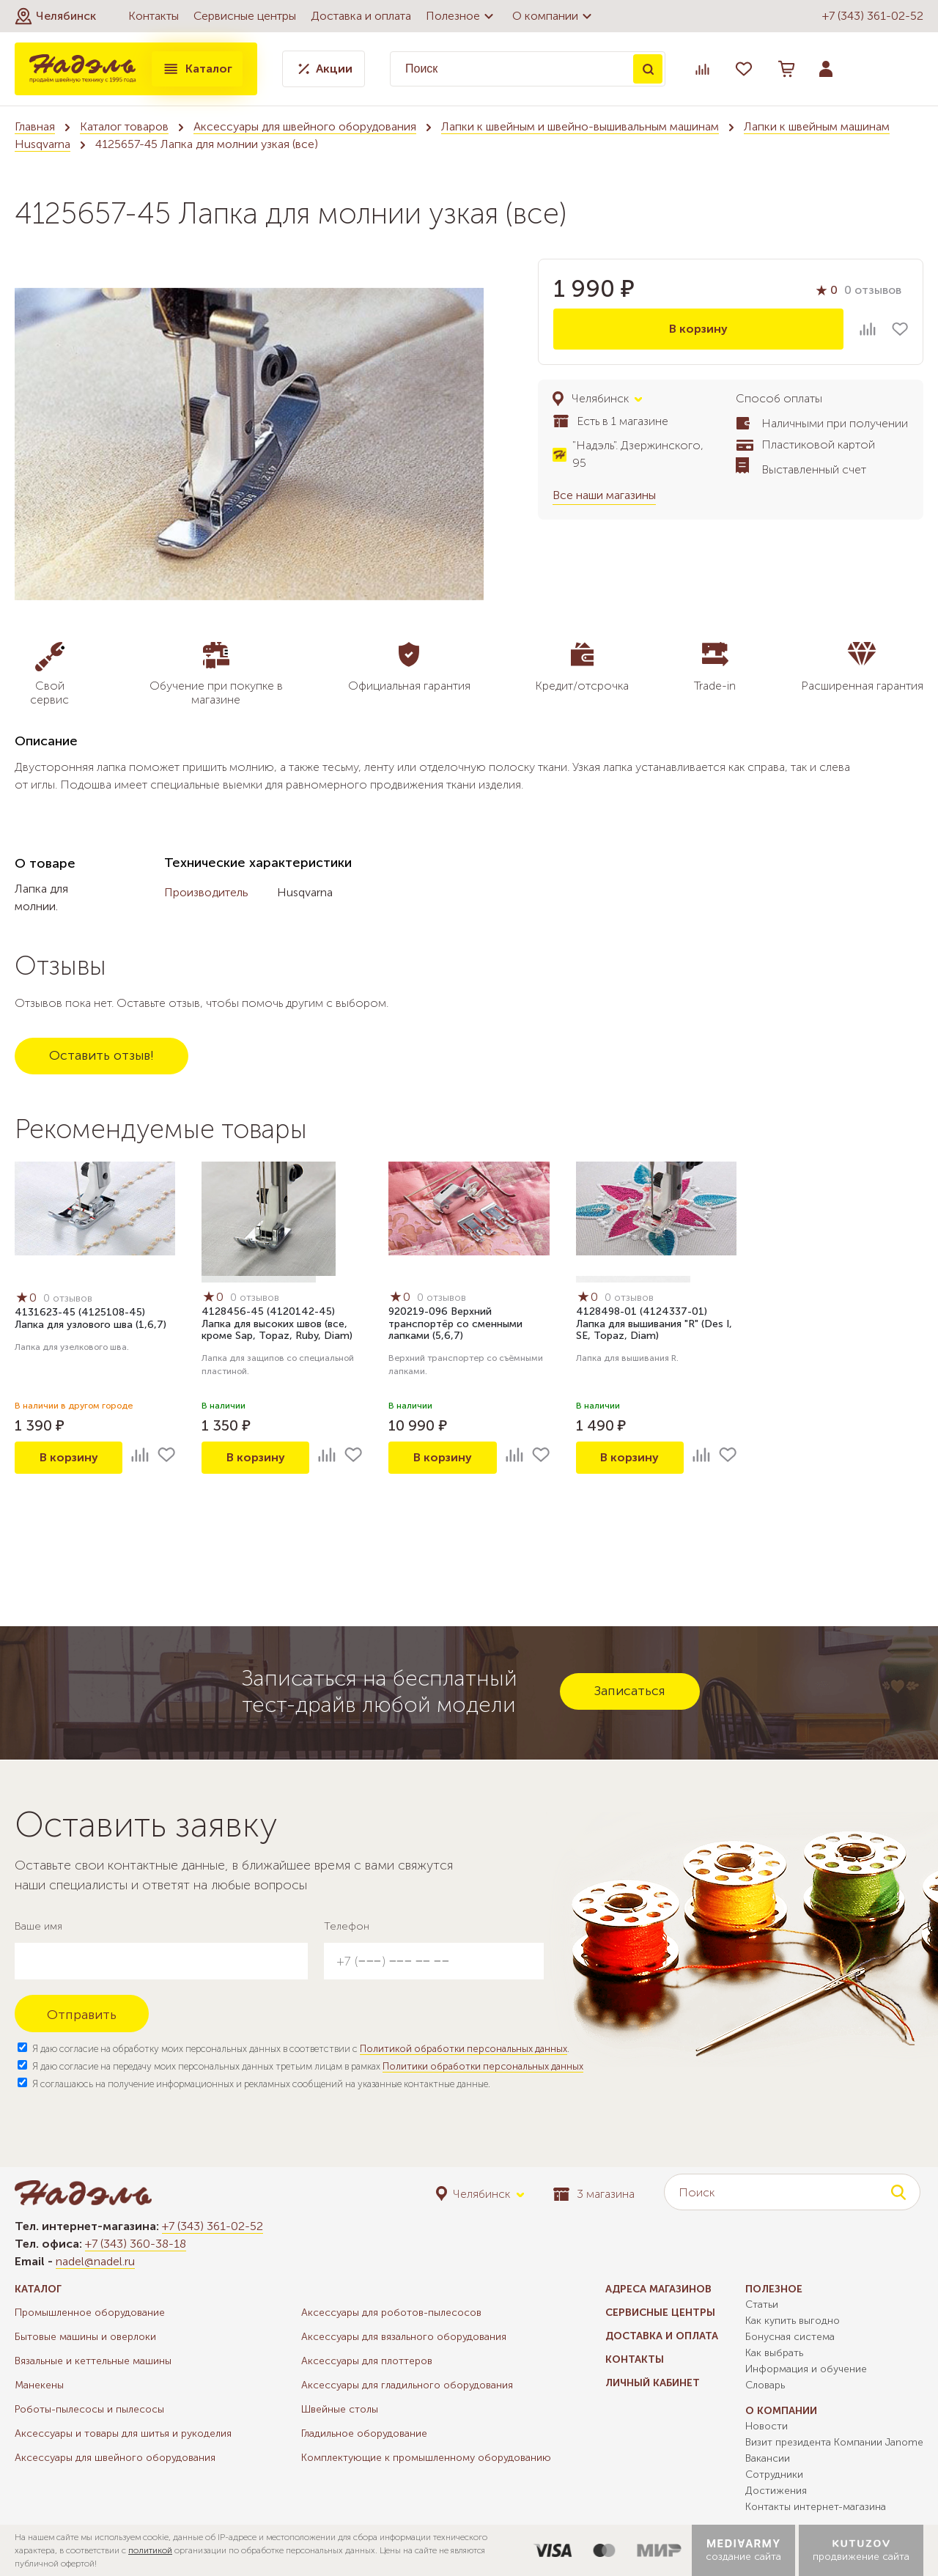  I want to click on nadel@nadel.ru, so click(95, 2261).